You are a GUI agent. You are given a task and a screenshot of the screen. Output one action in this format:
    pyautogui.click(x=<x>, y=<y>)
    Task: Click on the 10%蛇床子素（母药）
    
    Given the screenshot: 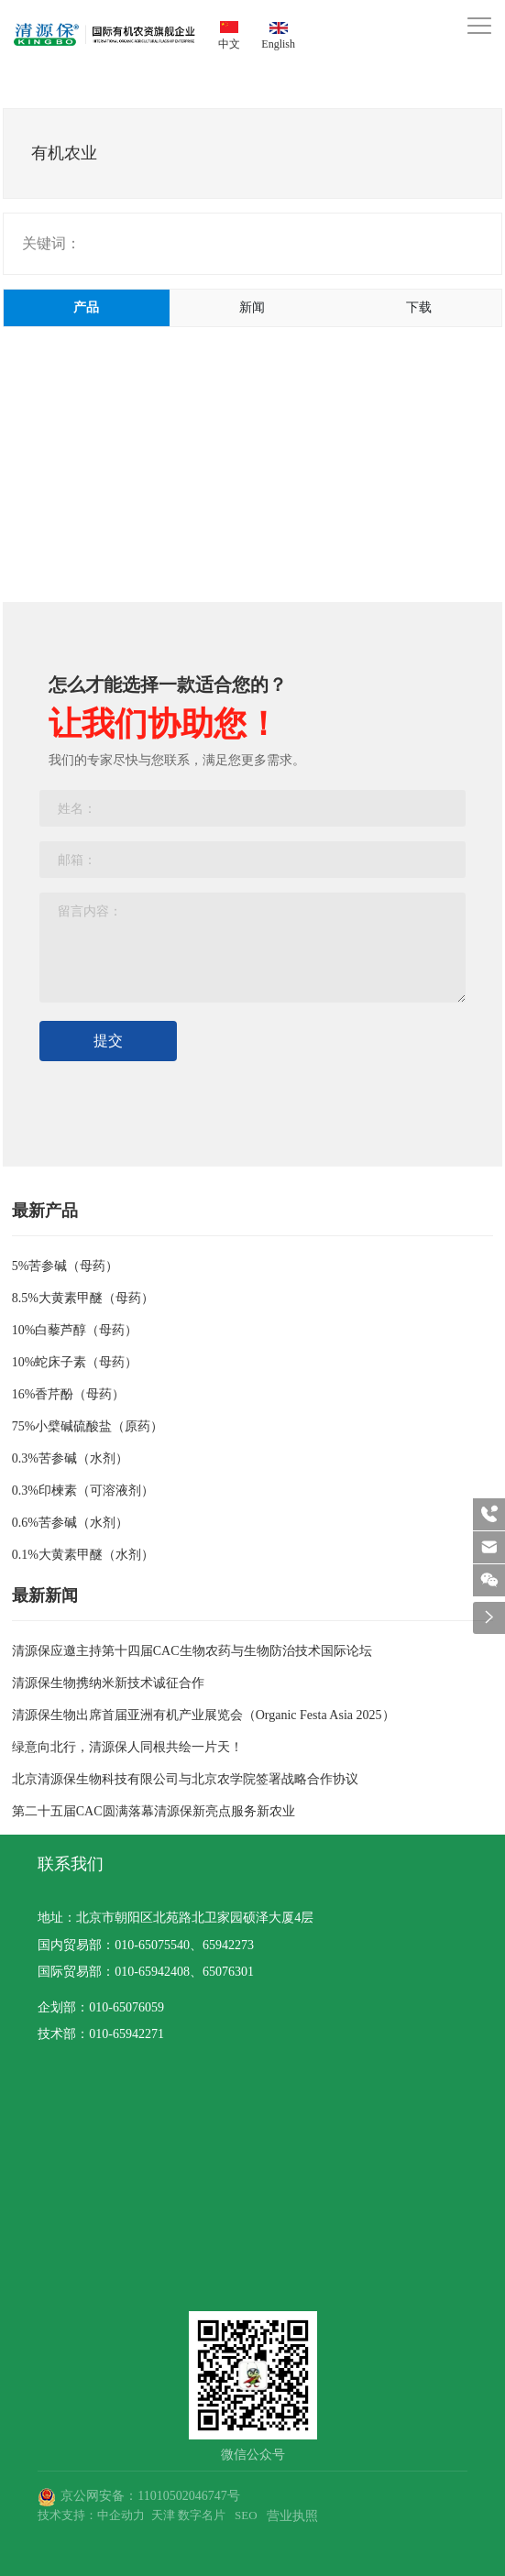 What is the action you would take?
    pyautogui.click(x=75, y=1362)
    